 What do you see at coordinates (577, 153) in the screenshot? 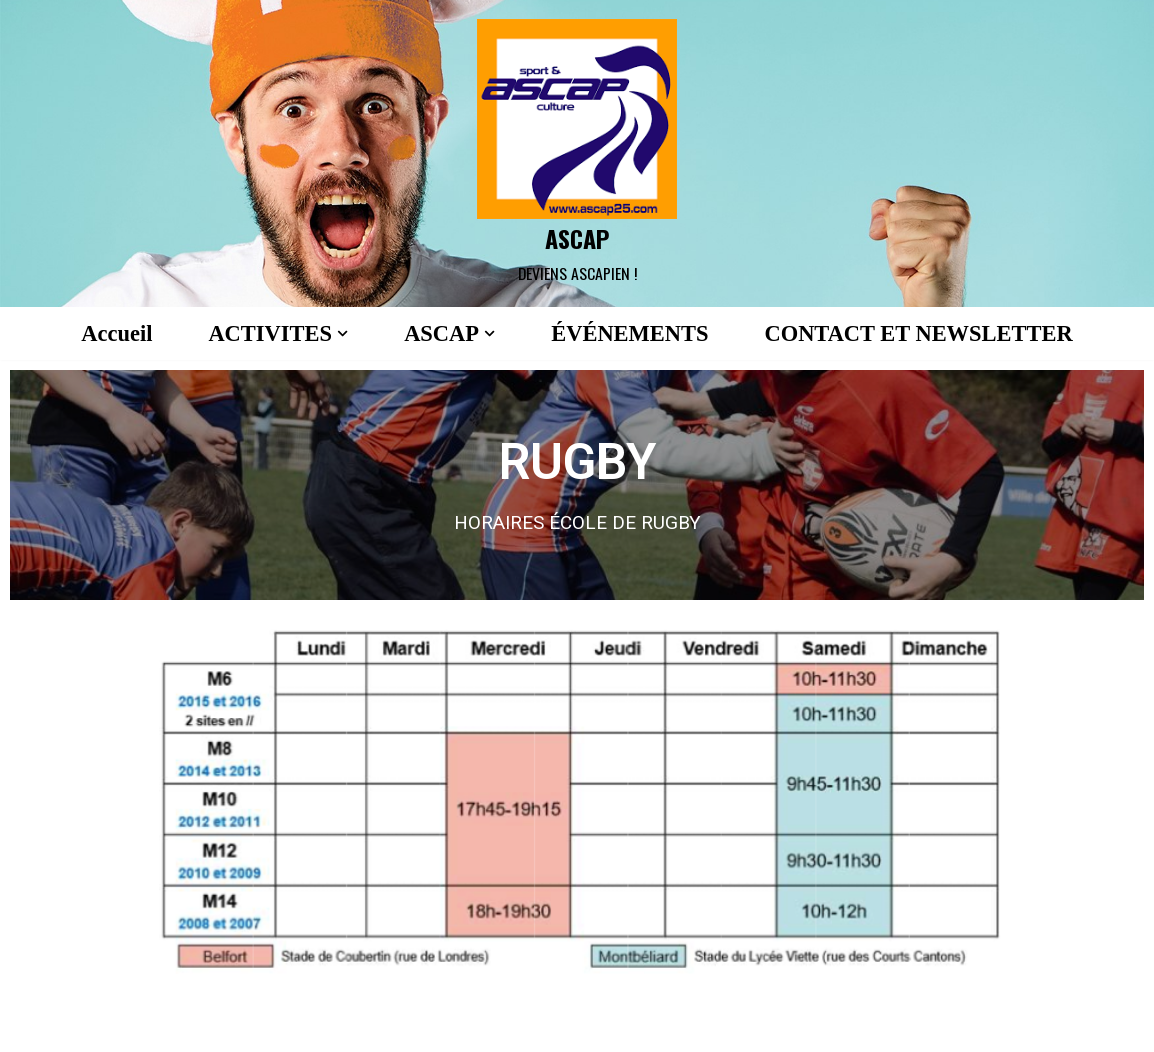
I see `[ASCAP]` at bounding box center [577, 153].